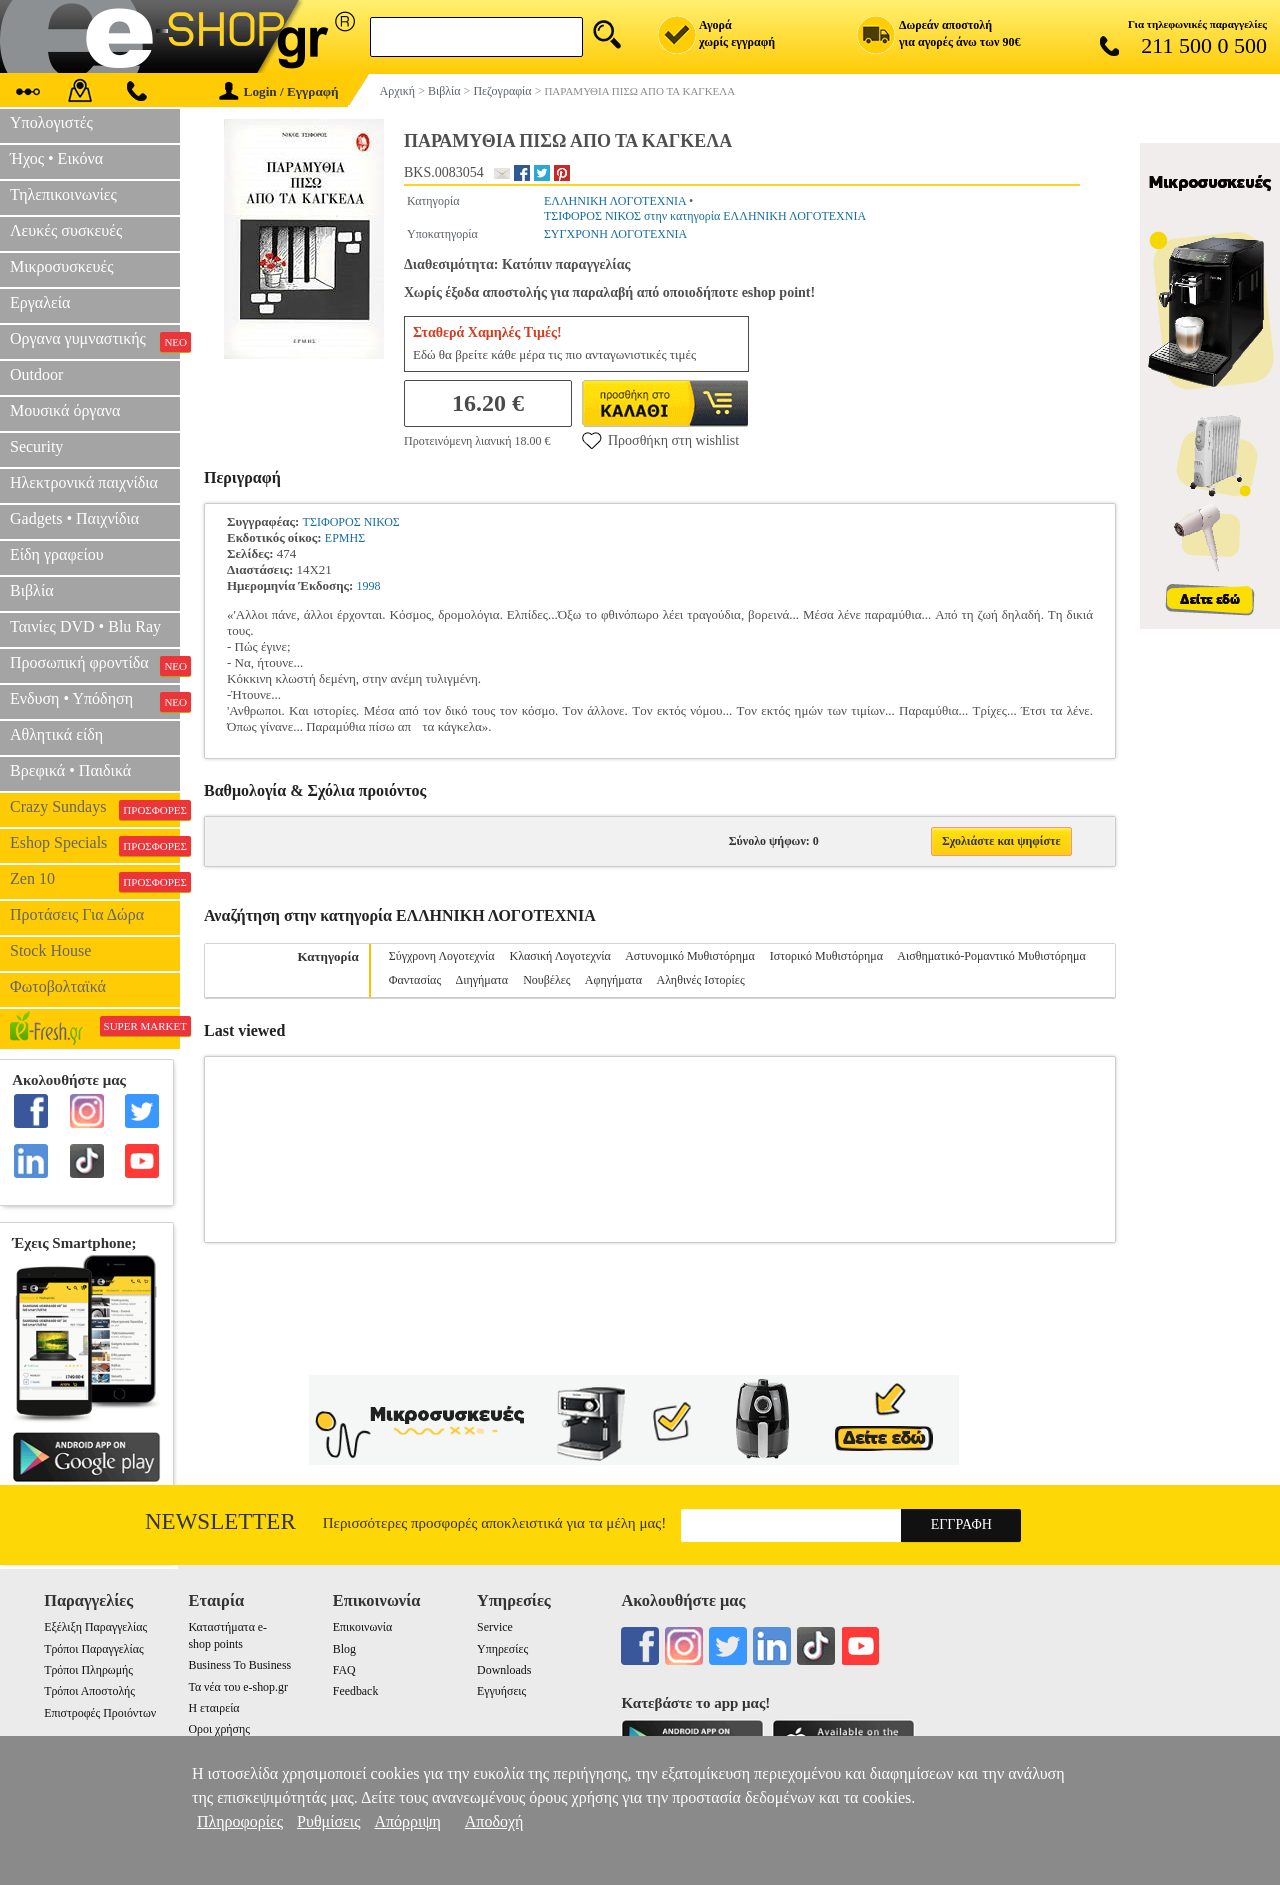 This screenshot has height=1885, width=1280. I want to click on Πληροφορίες, so click(240, 1821).